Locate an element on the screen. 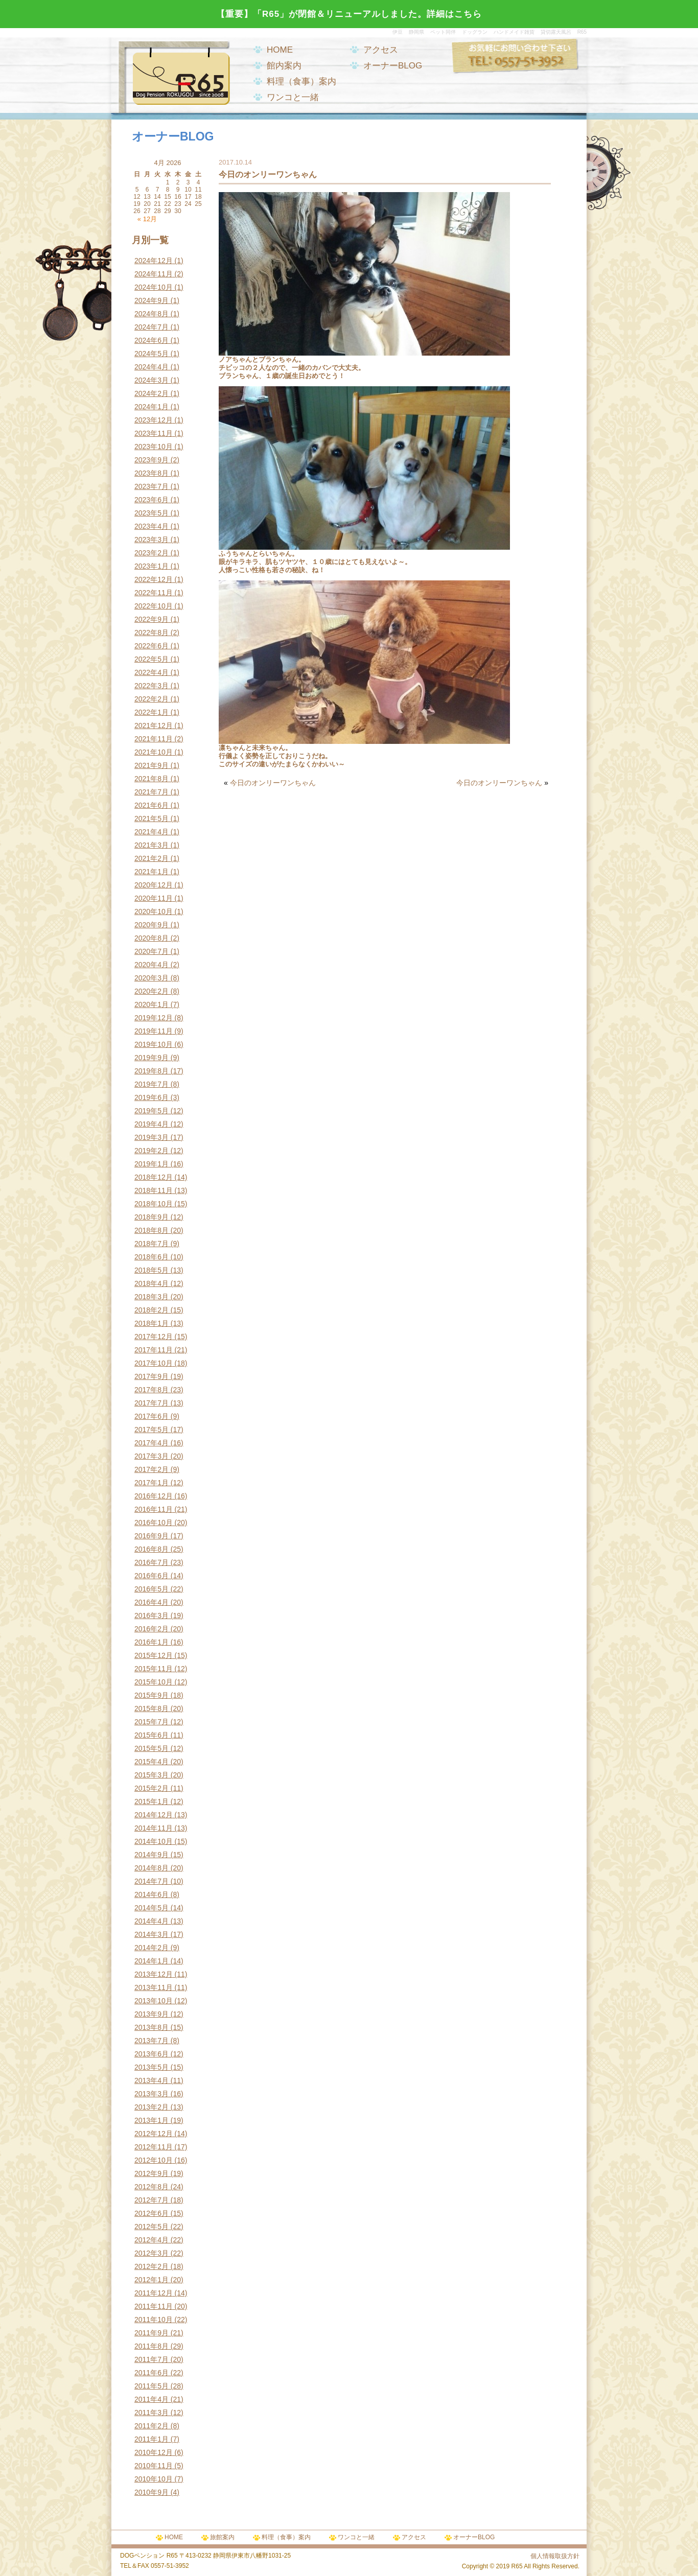 Image resolution: width=698 pixels, height=2576 pixels. 2013年7月 is located at coordinates (151, 2040).